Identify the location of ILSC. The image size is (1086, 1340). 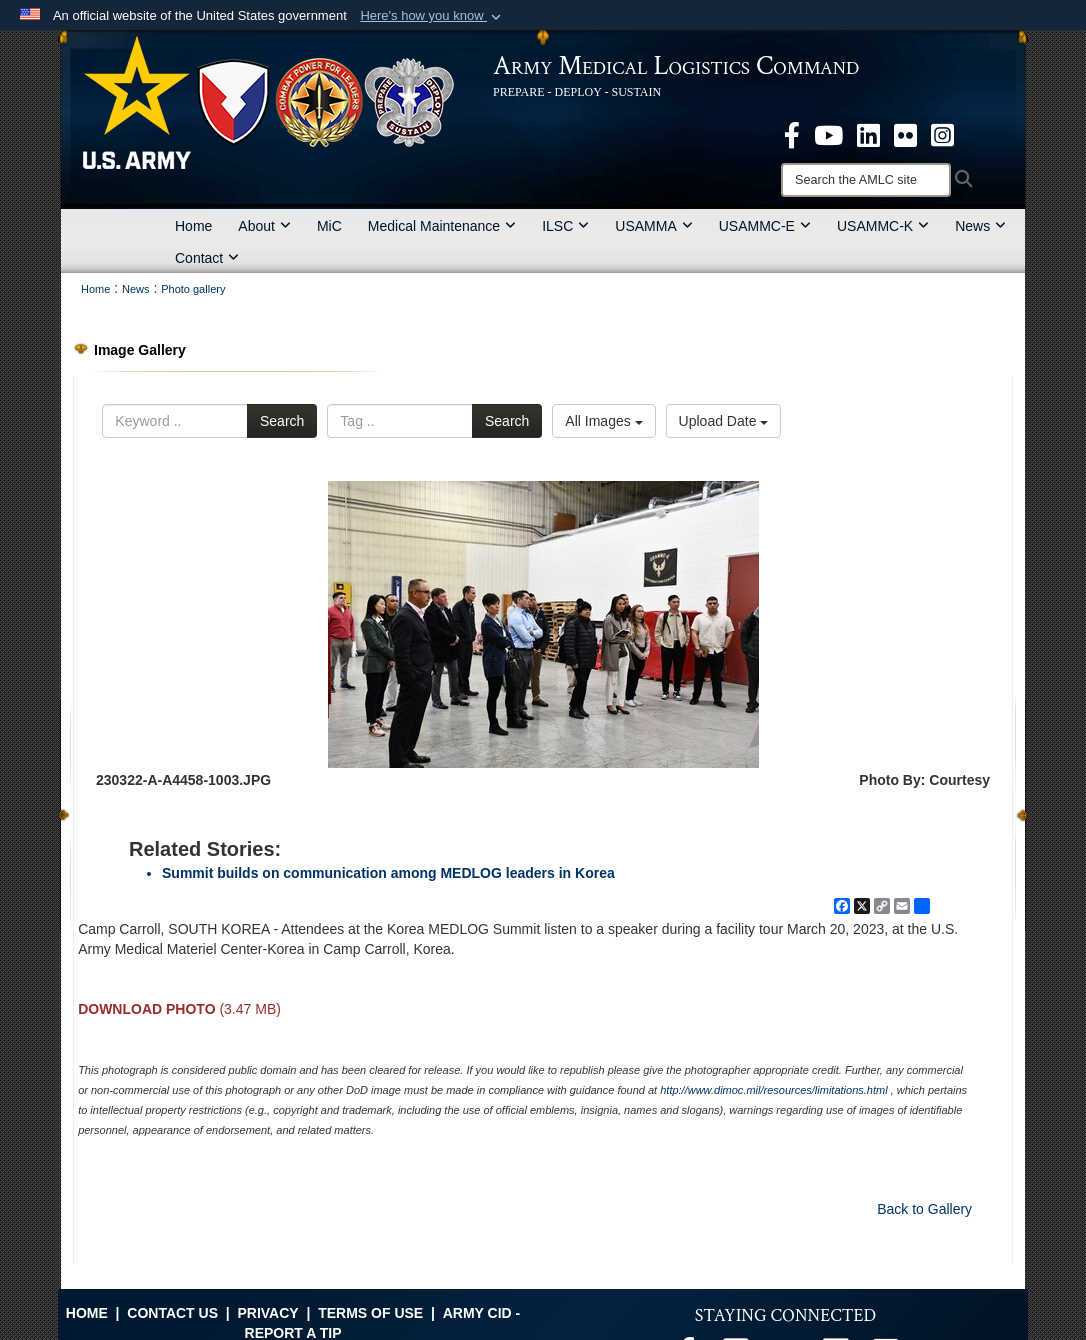
(565, 226).